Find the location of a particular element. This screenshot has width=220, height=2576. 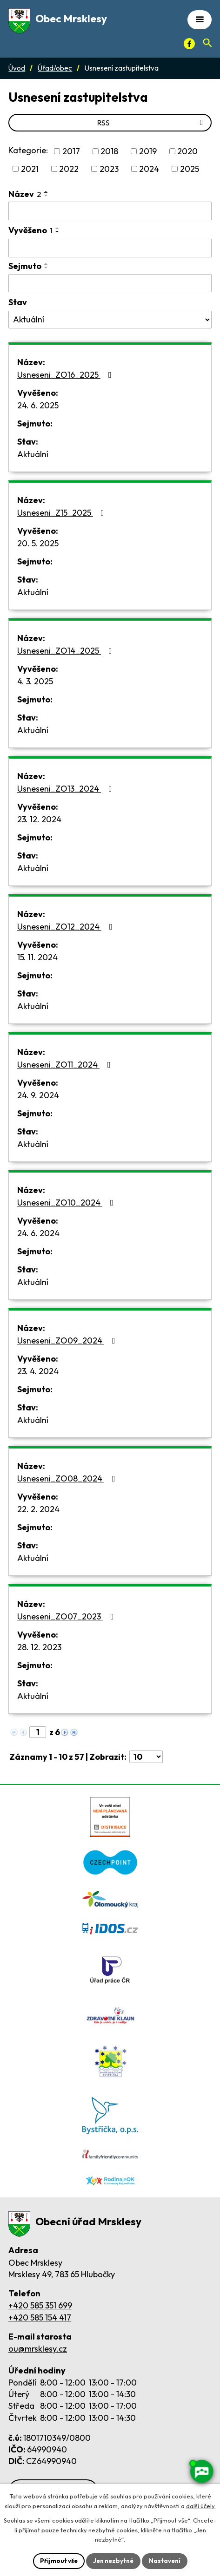

[Stav oznámení] is located at coordinates (110, 319).